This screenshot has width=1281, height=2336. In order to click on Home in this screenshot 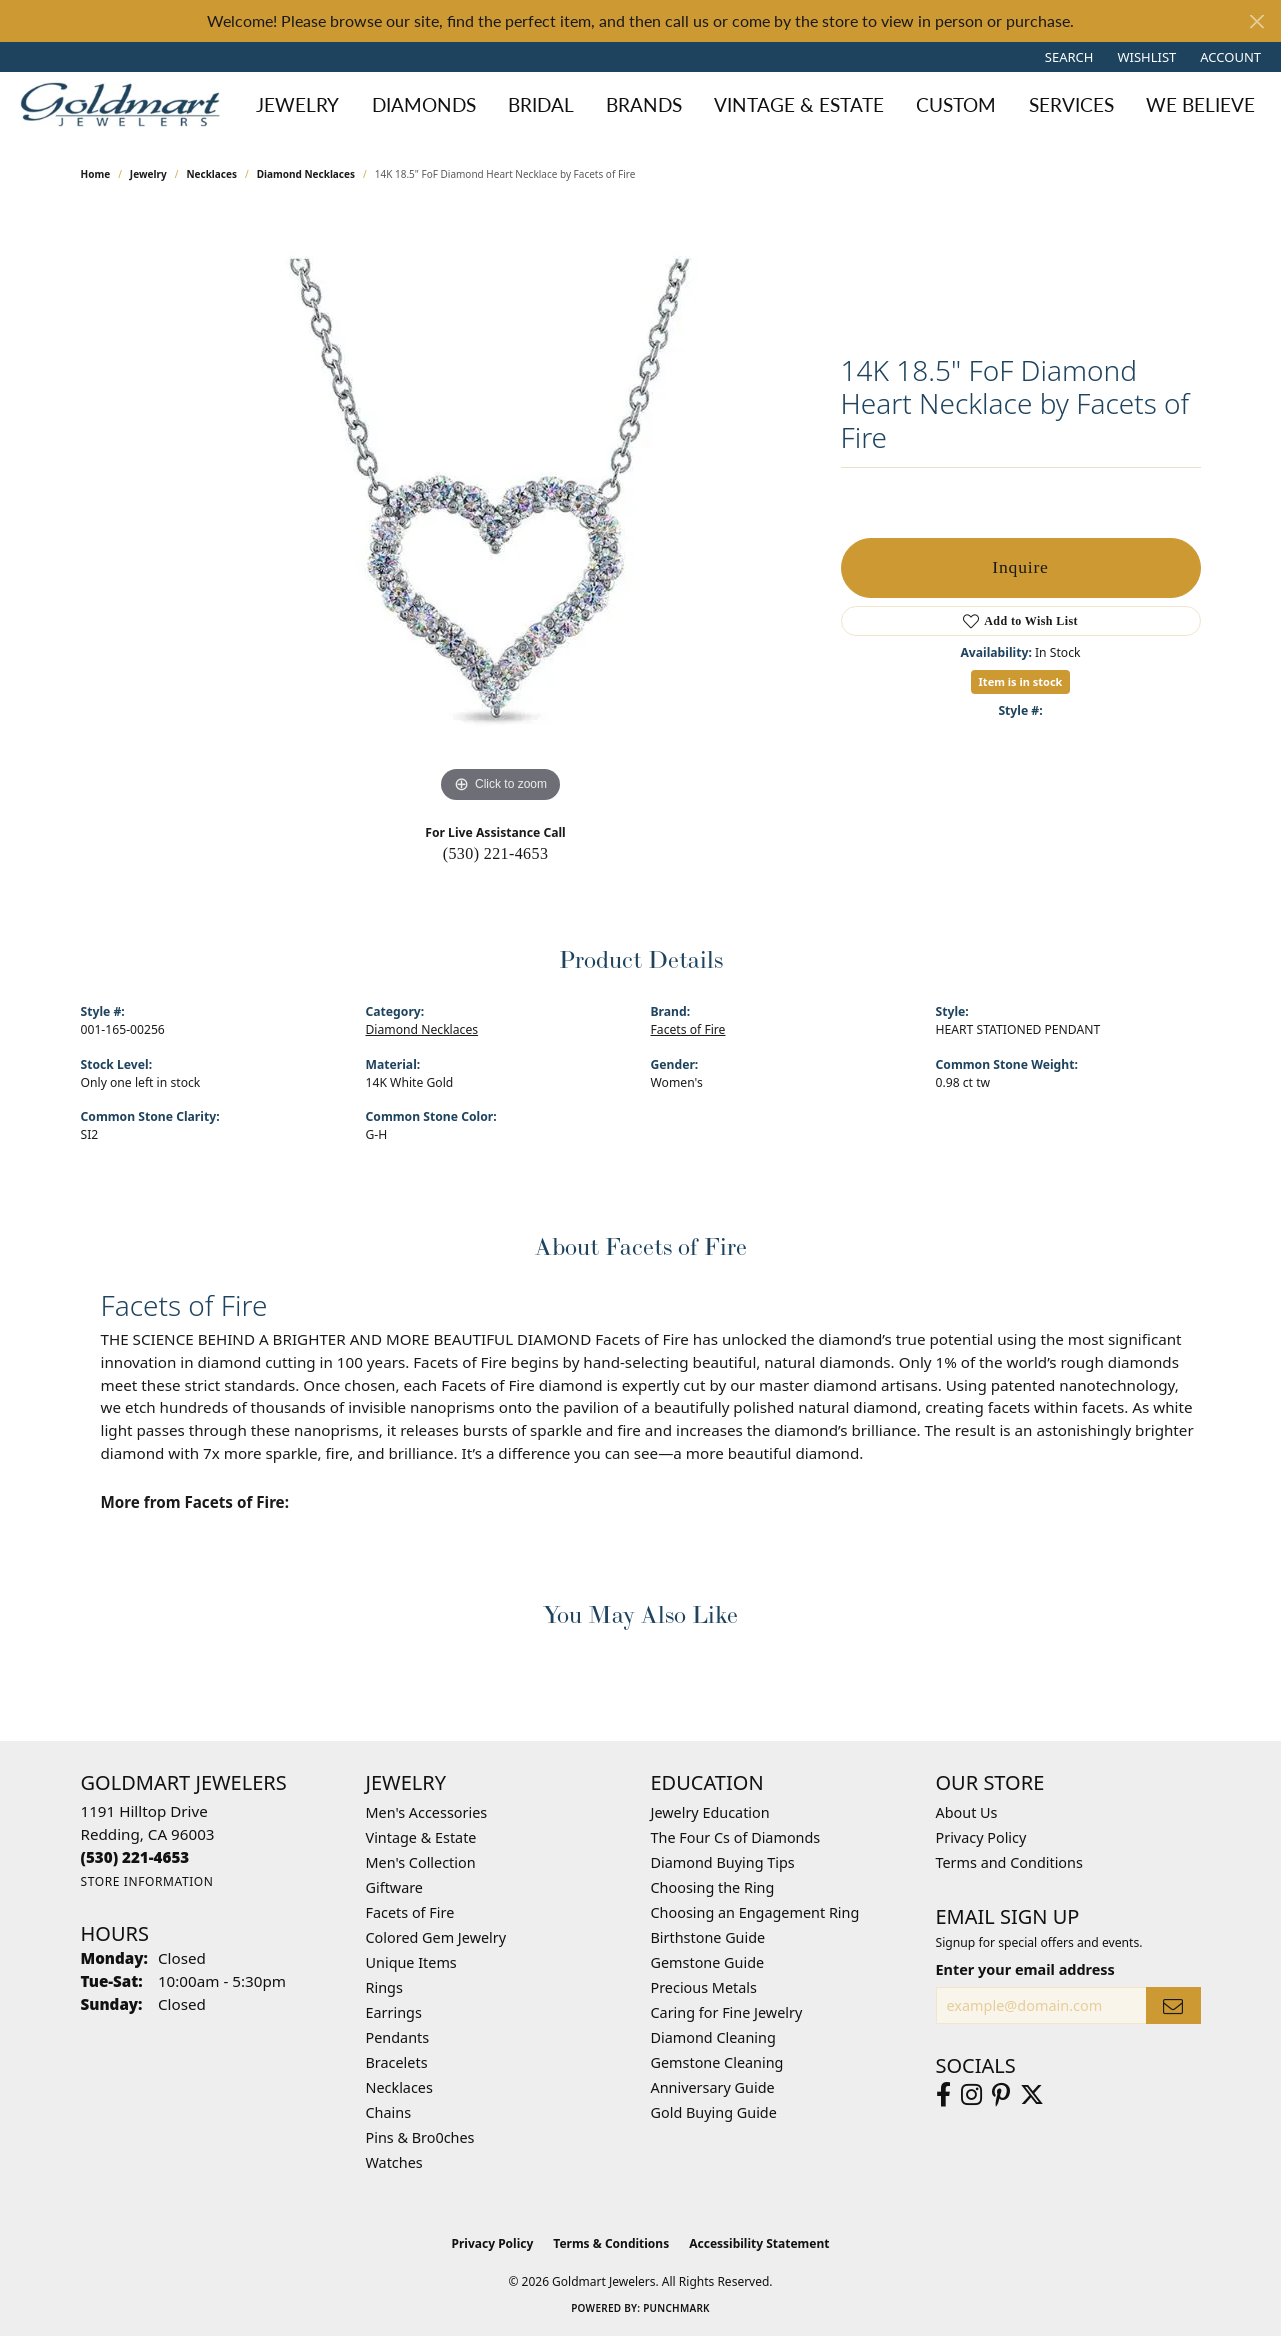, I will do `click(96, 174)`.